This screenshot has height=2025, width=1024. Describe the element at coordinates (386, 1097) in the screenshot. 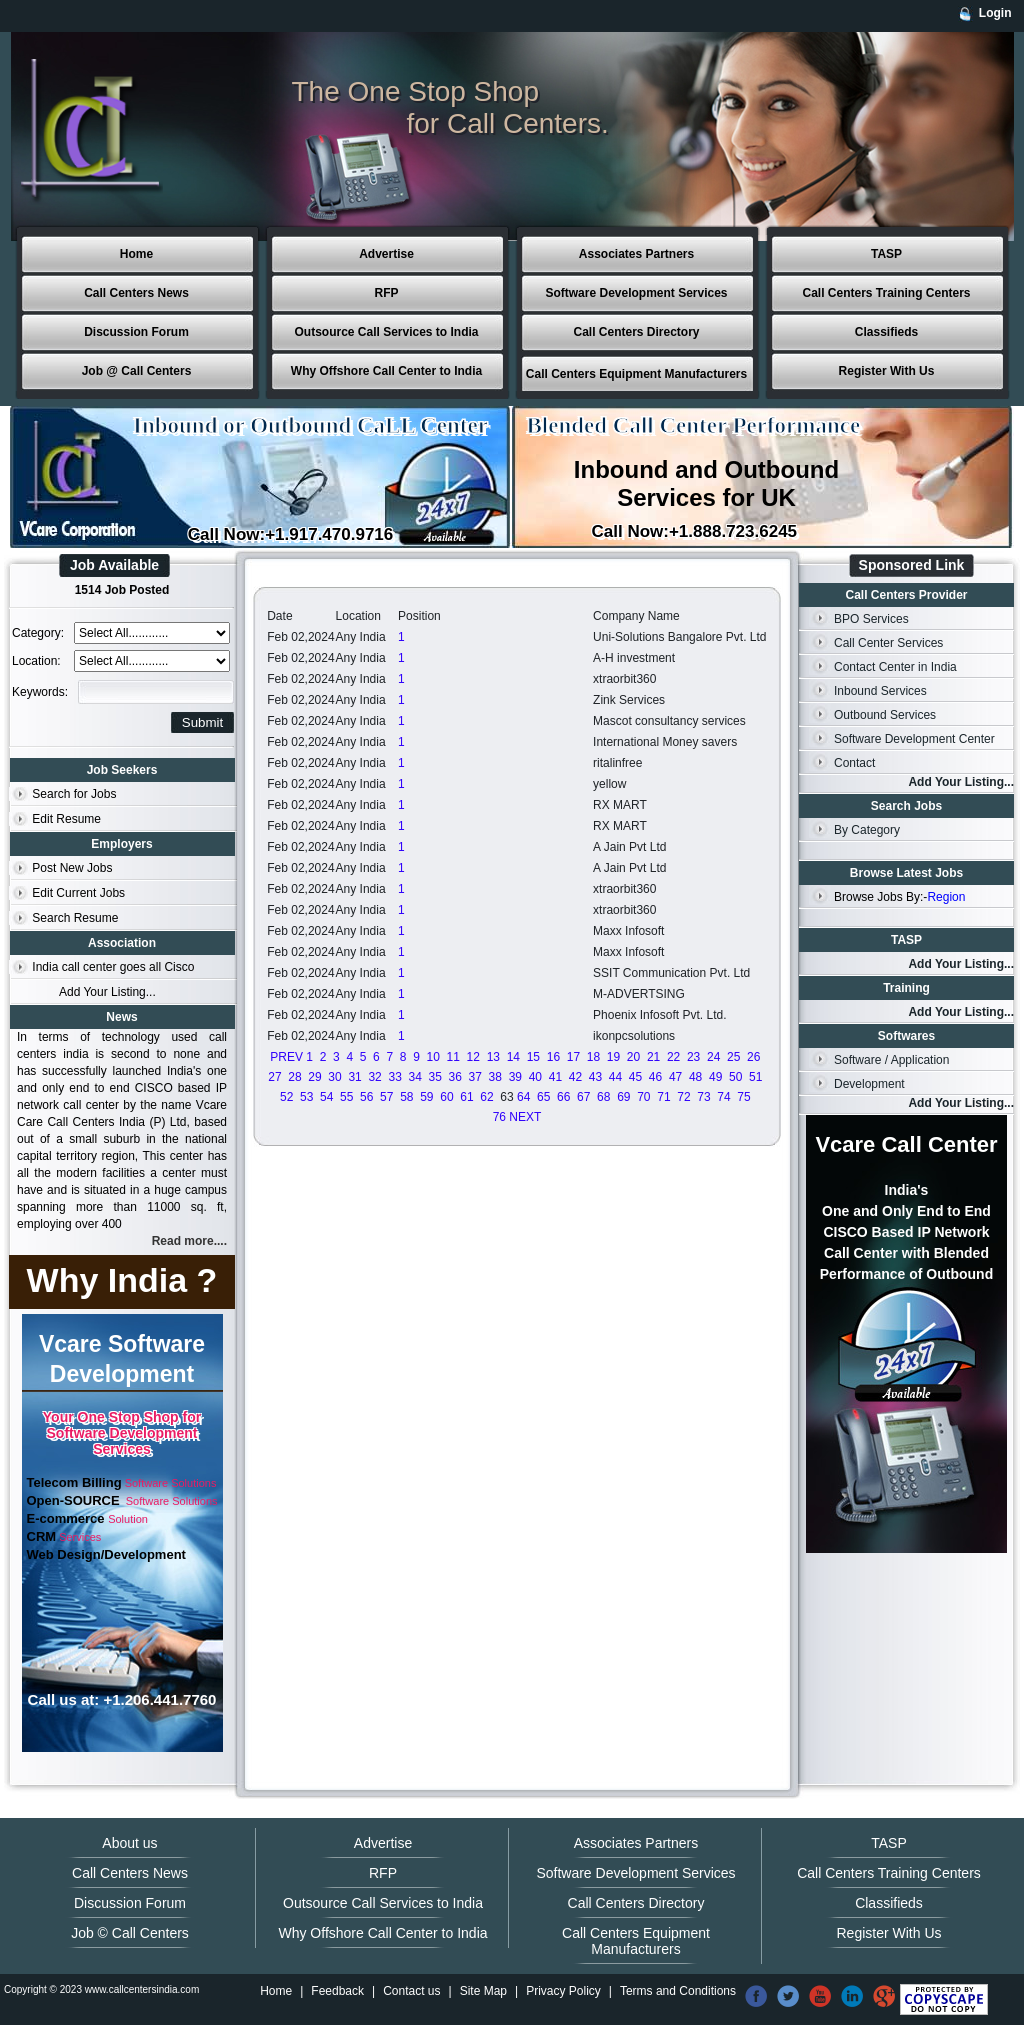

I see `57` at that location.